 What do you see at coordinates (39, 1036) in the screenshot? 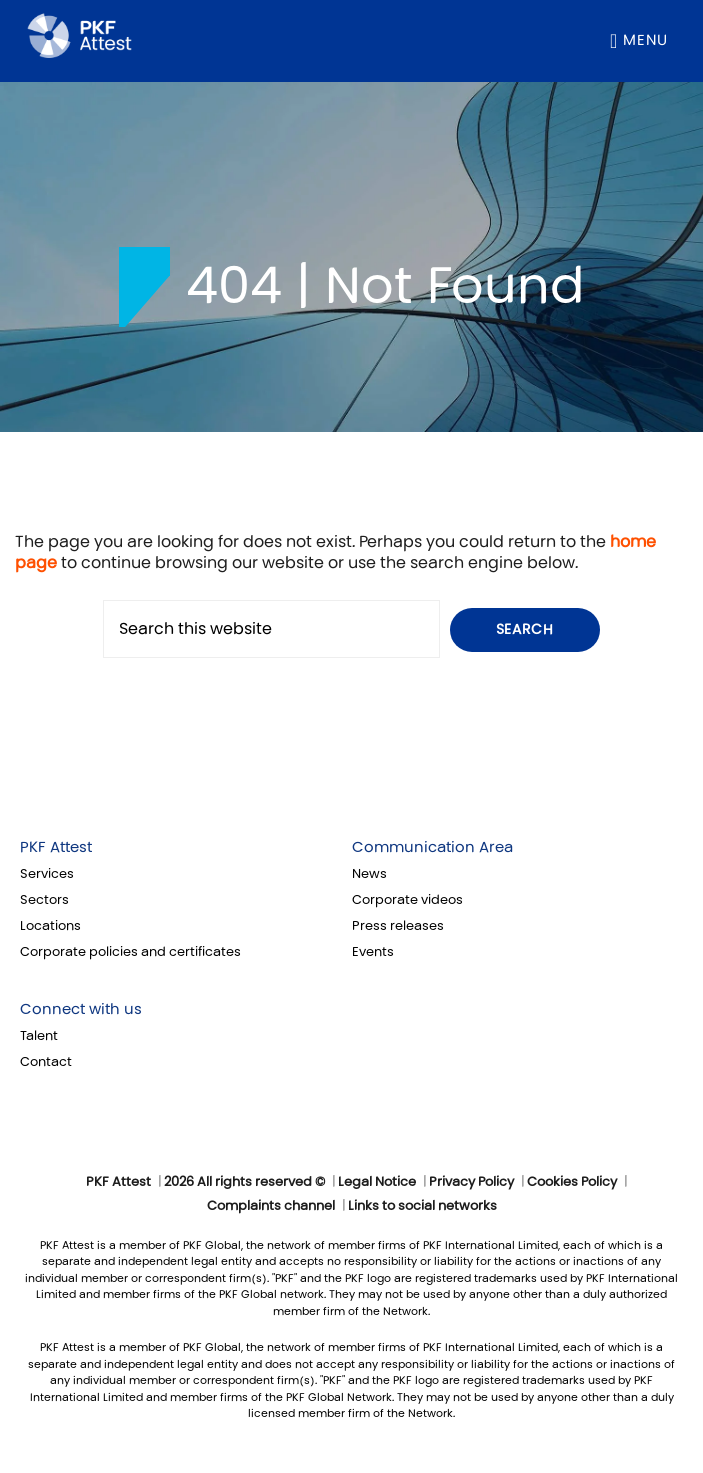
I see `Talent` at bounding box center [39, 1036].